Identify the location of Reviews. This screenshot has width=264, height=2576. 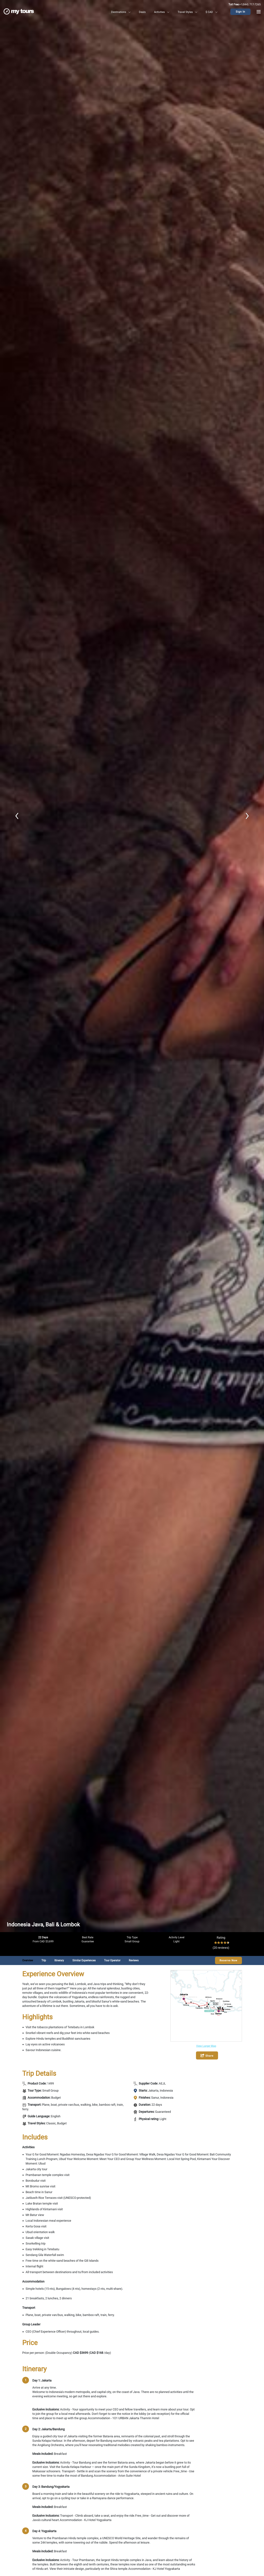
(134, 1960).